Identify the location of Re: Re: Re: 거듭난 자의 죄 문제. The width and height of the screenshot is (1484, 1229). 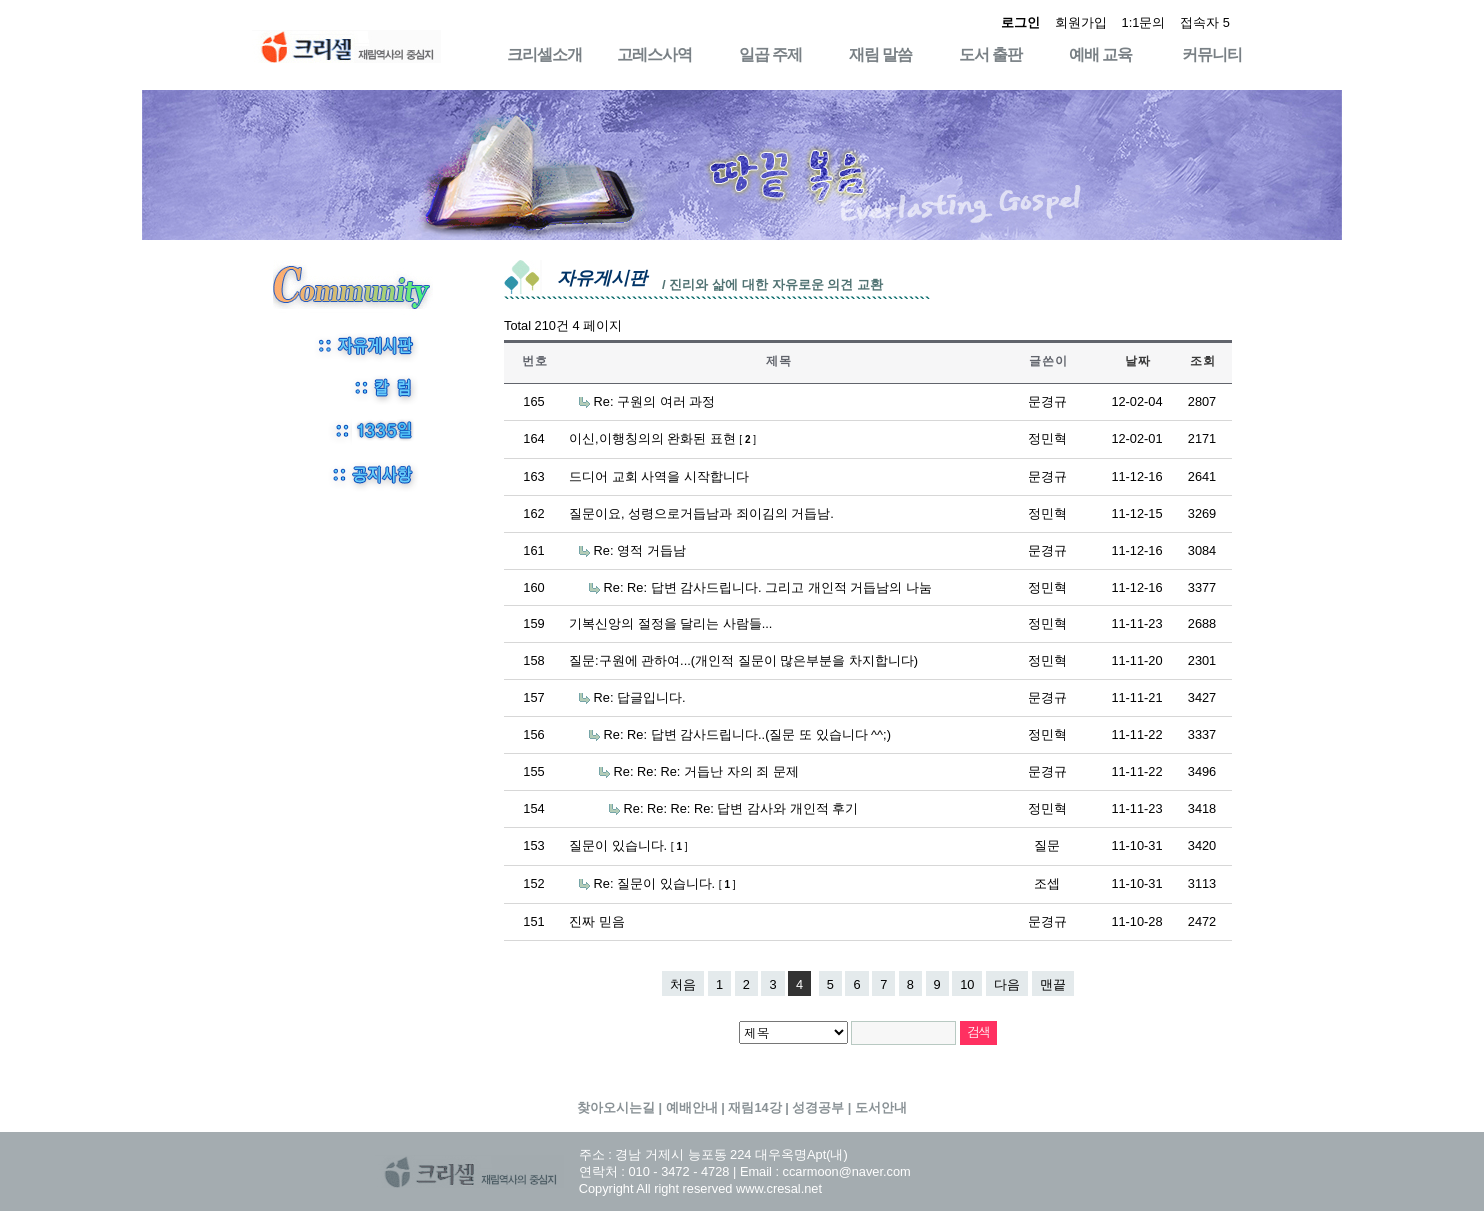
(706, 771).